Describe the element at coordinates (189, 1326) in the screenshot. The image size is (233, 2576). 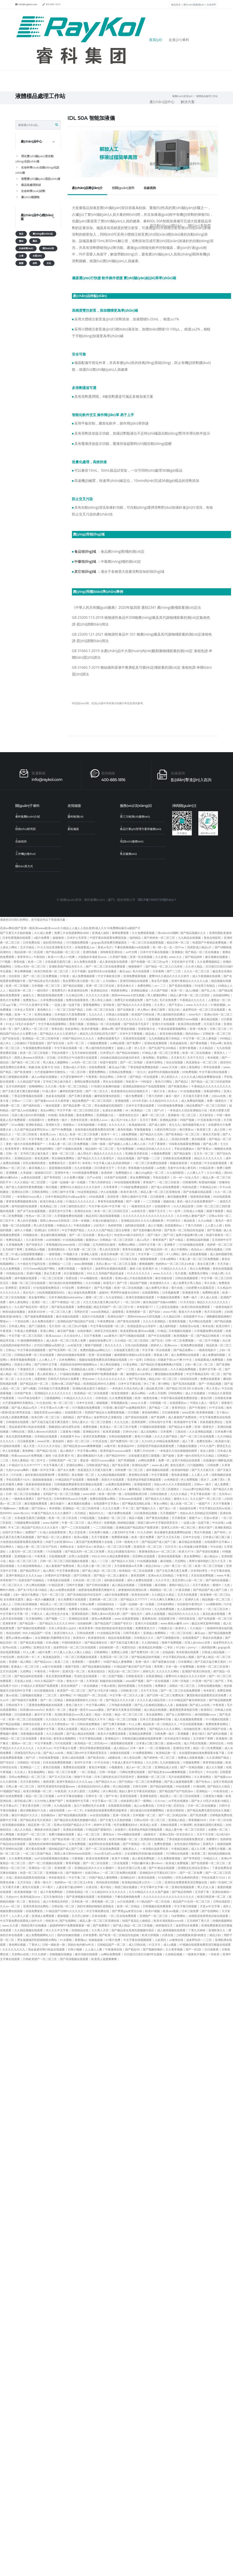
I see `先锋影音av在线` at that location.